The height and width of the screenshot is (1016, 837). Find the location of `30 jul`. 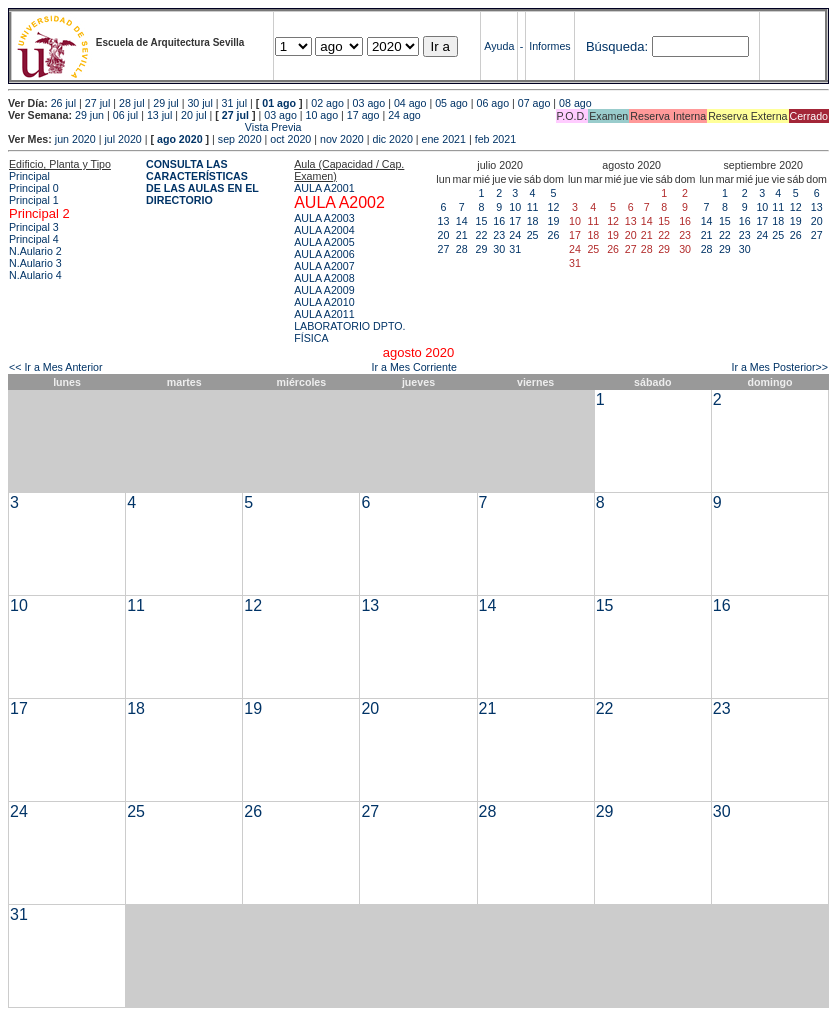

30 jul is located at coordinates (199, 103).